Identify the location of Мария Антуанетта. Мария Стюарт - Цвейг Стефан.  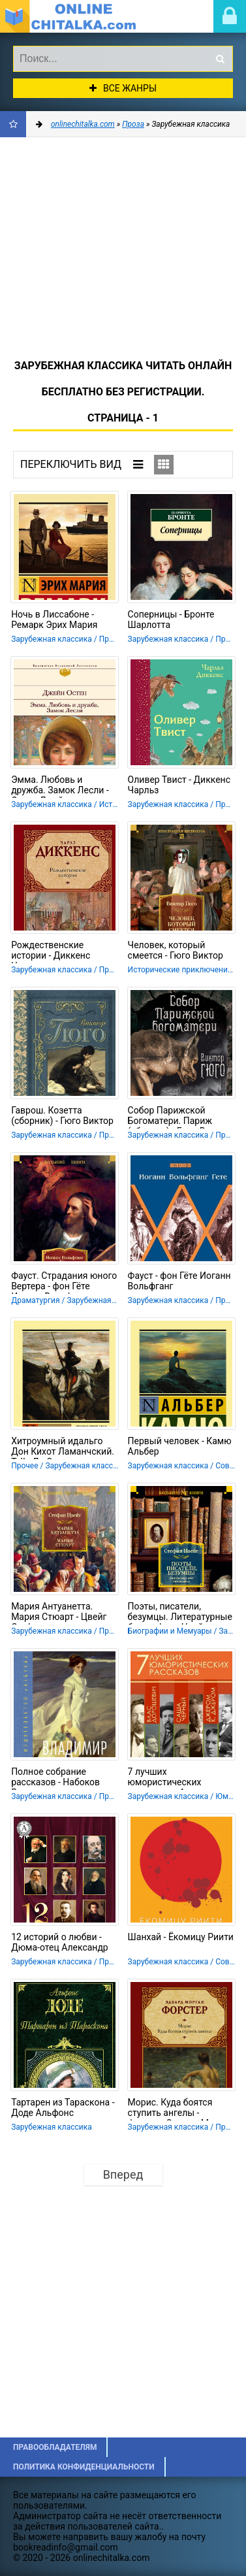
(58, 1613).